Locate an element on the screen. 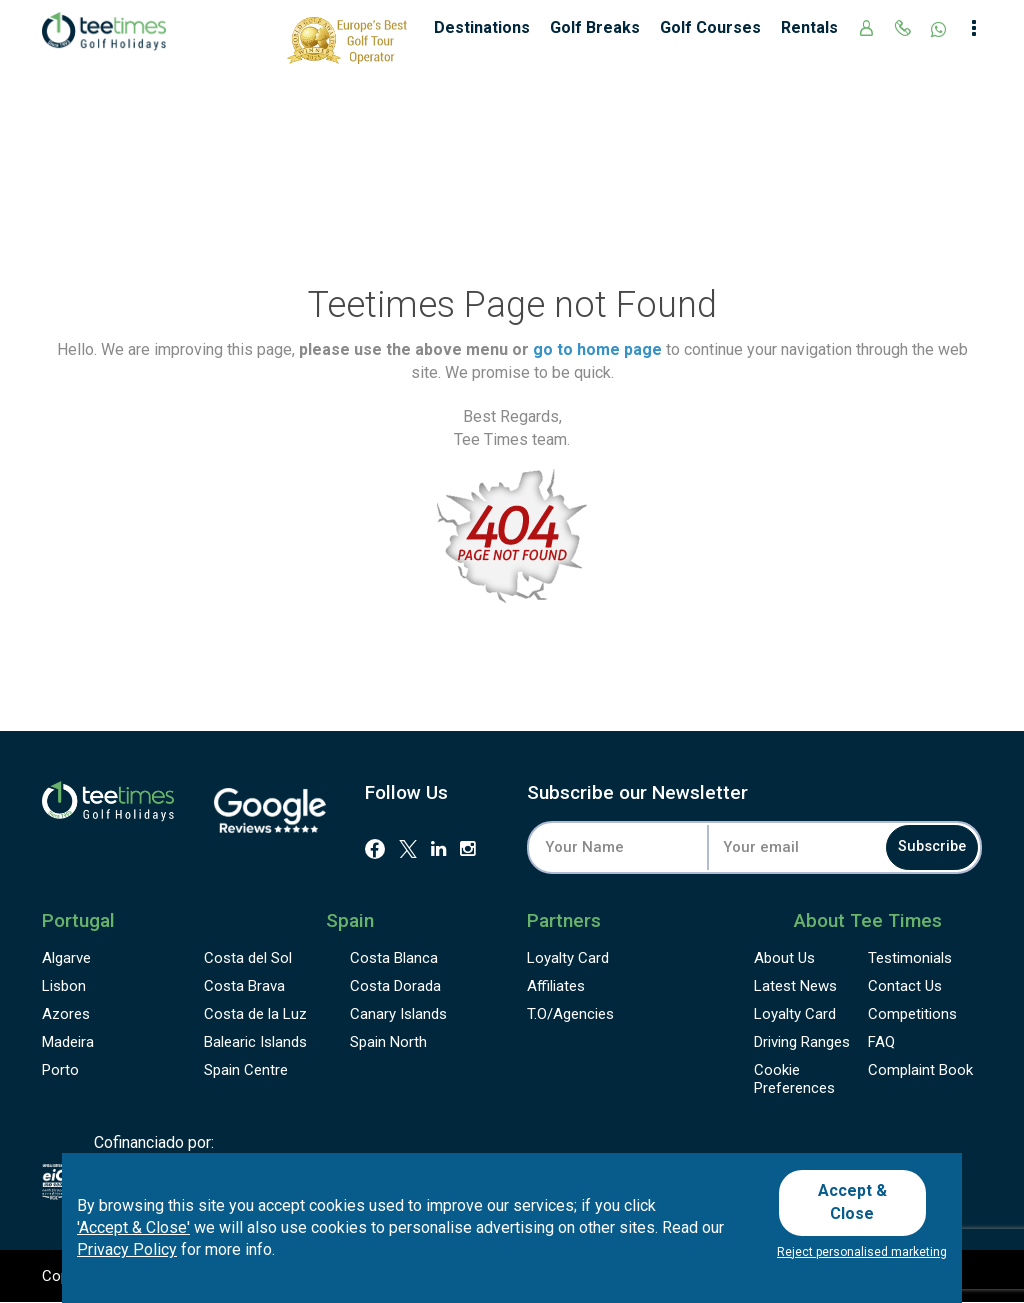 Image resolution: width=1024 pixels, height=1303 pixels. Algarve is located at coordinates (66, 958).